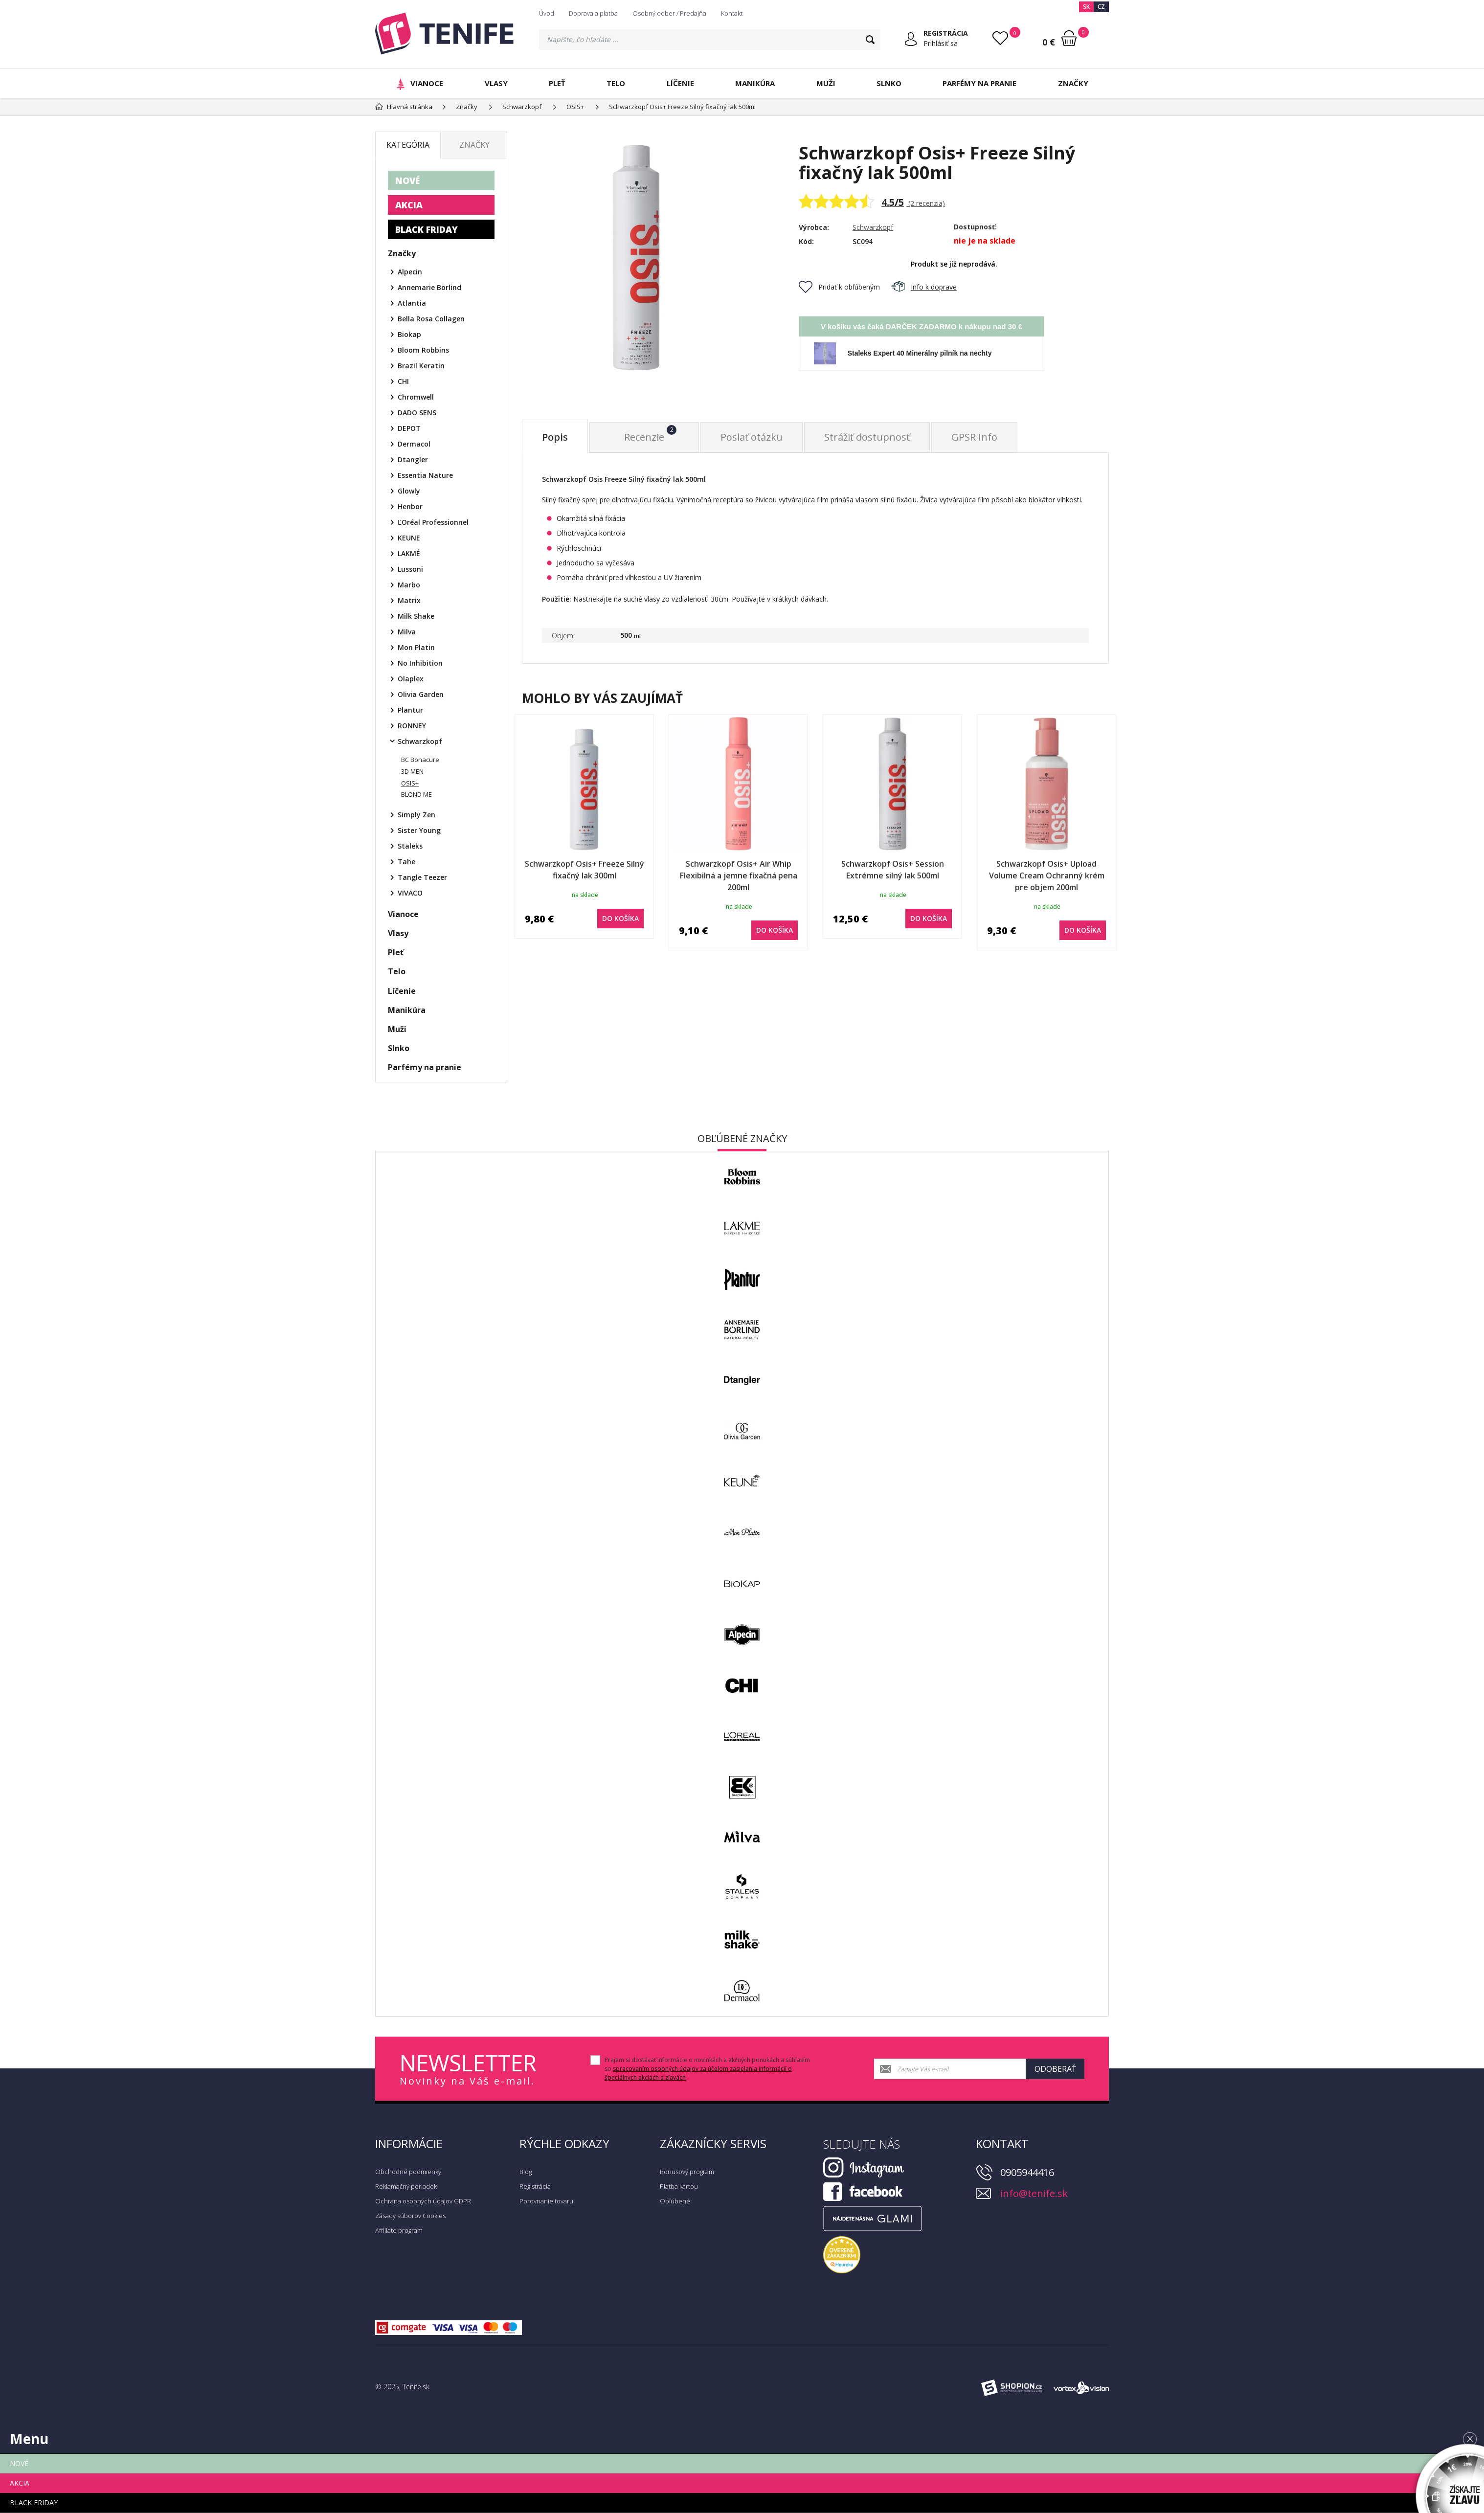 The image size is (1484, 2513). What do you see at coordinates (555, 437) in the screenshot?
I see `Popis` at bounding box center [555, 437].